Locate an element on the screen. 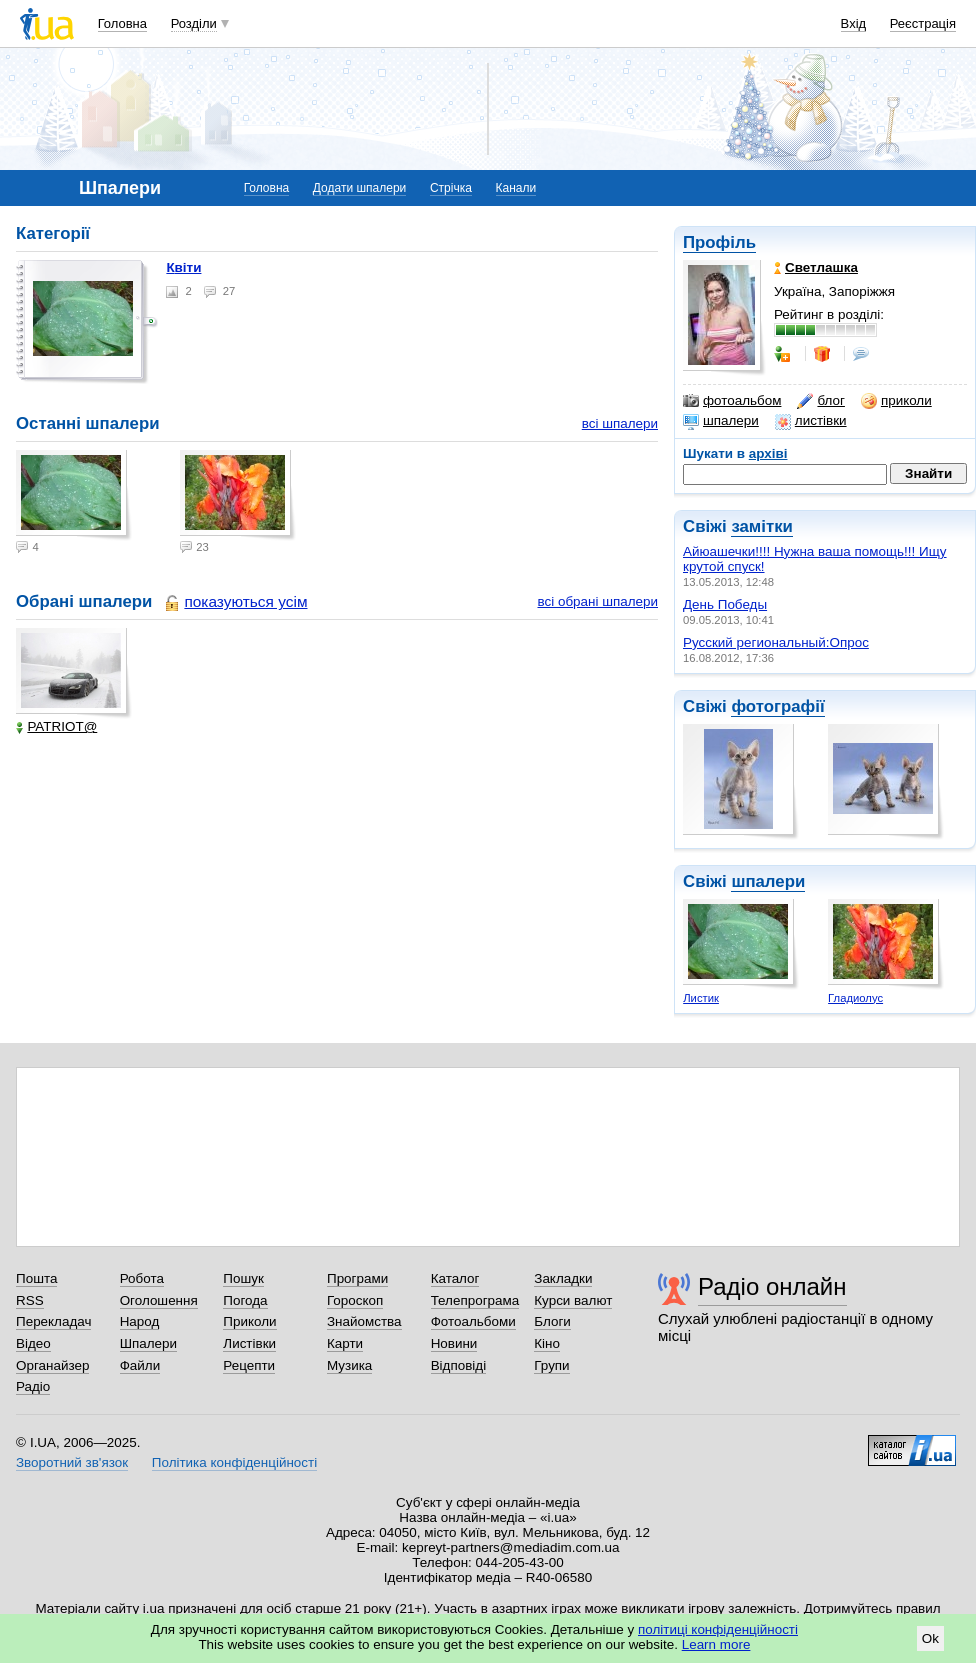 Image resolution: width=976 pixels, height=1663 pixels. Музика is located at coordinates (349, 1365).